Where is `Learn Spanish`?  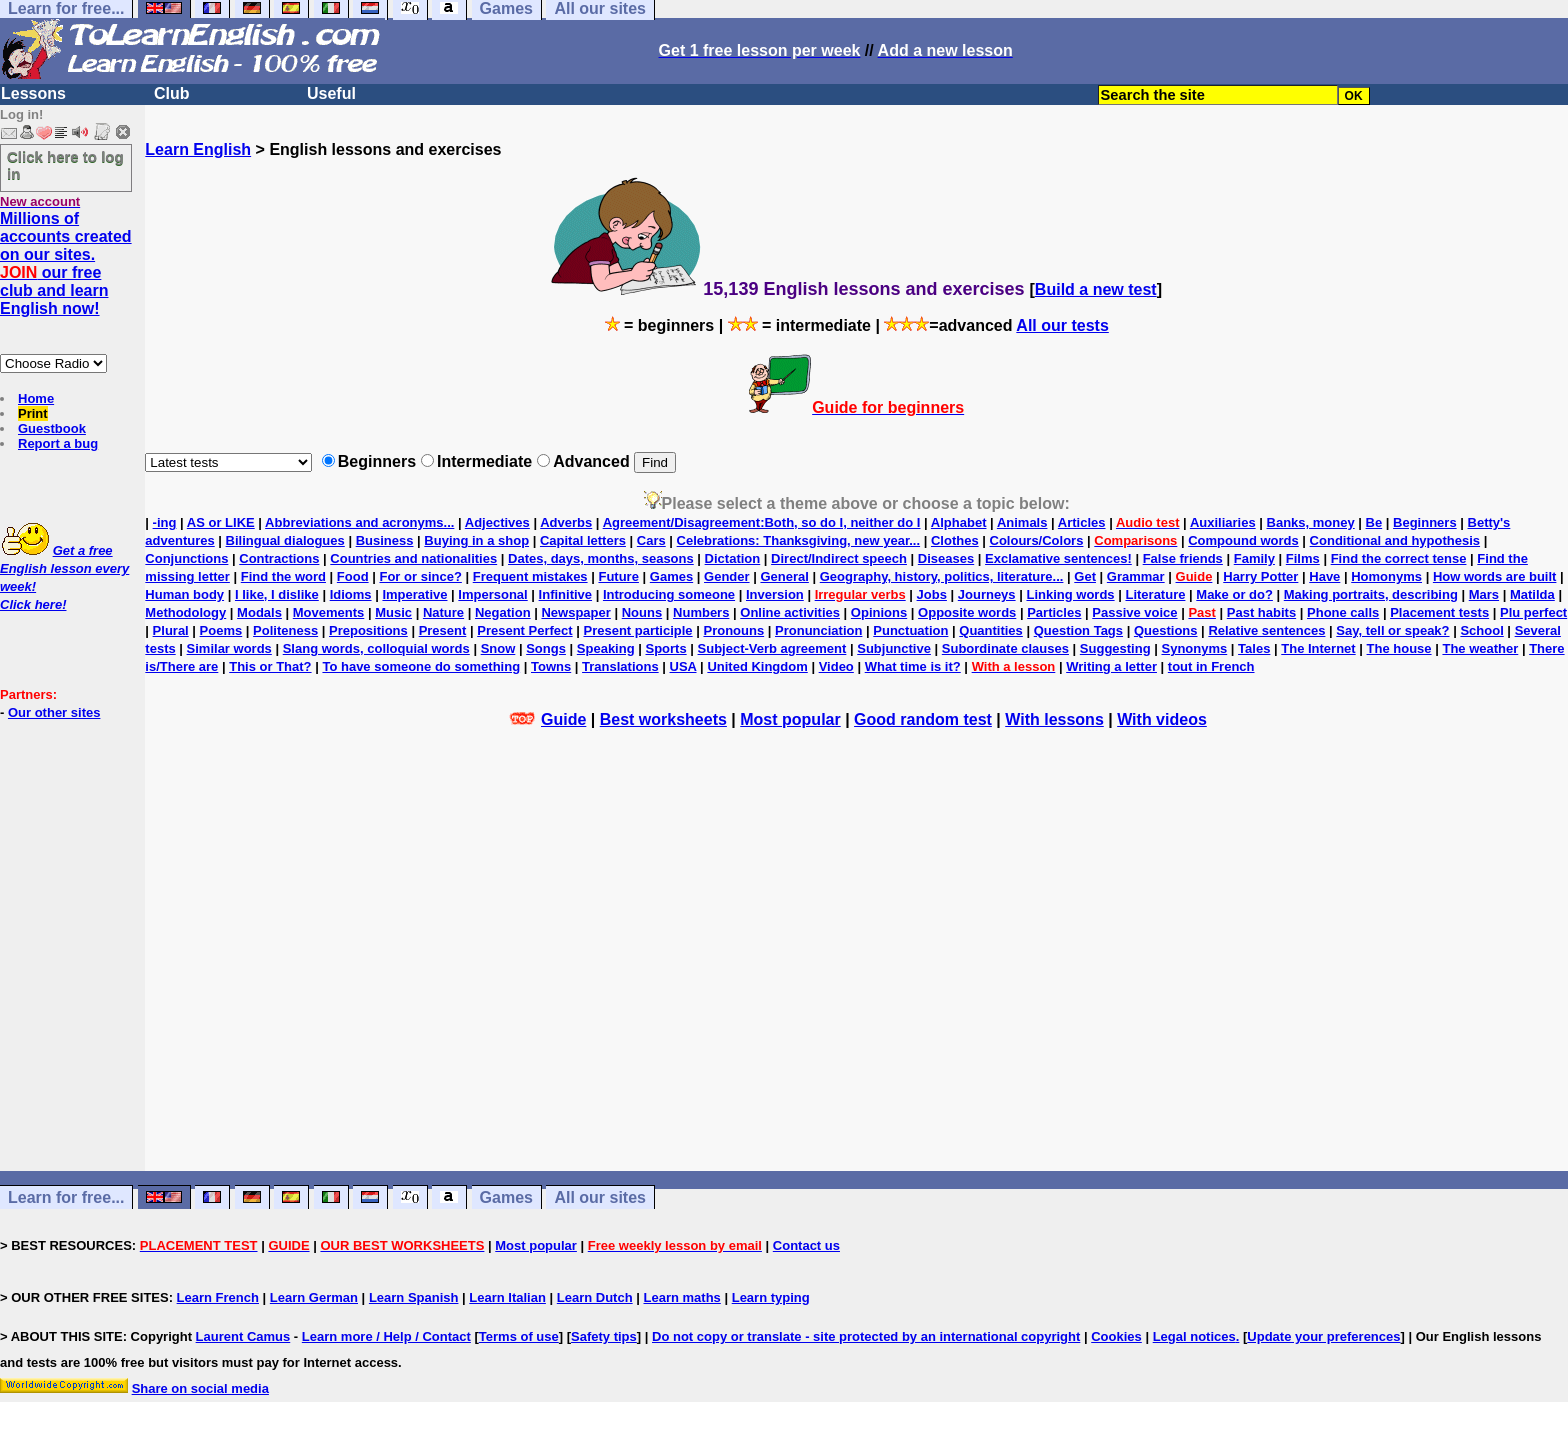 Learn Spanish is located at coordinates (414, 1297).